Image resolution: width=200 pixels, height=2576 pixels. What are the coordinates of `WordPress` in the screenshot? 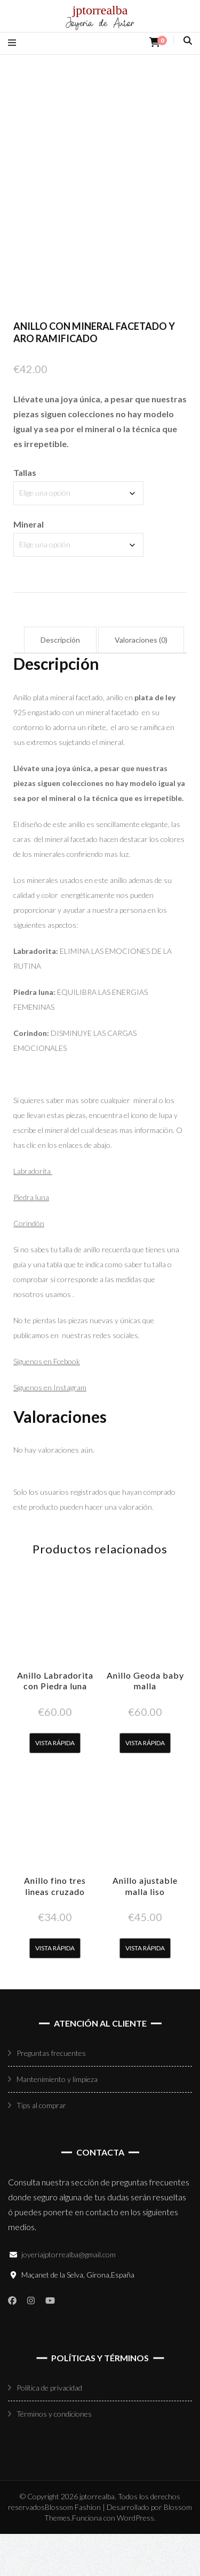 It's located at (135, 2559).